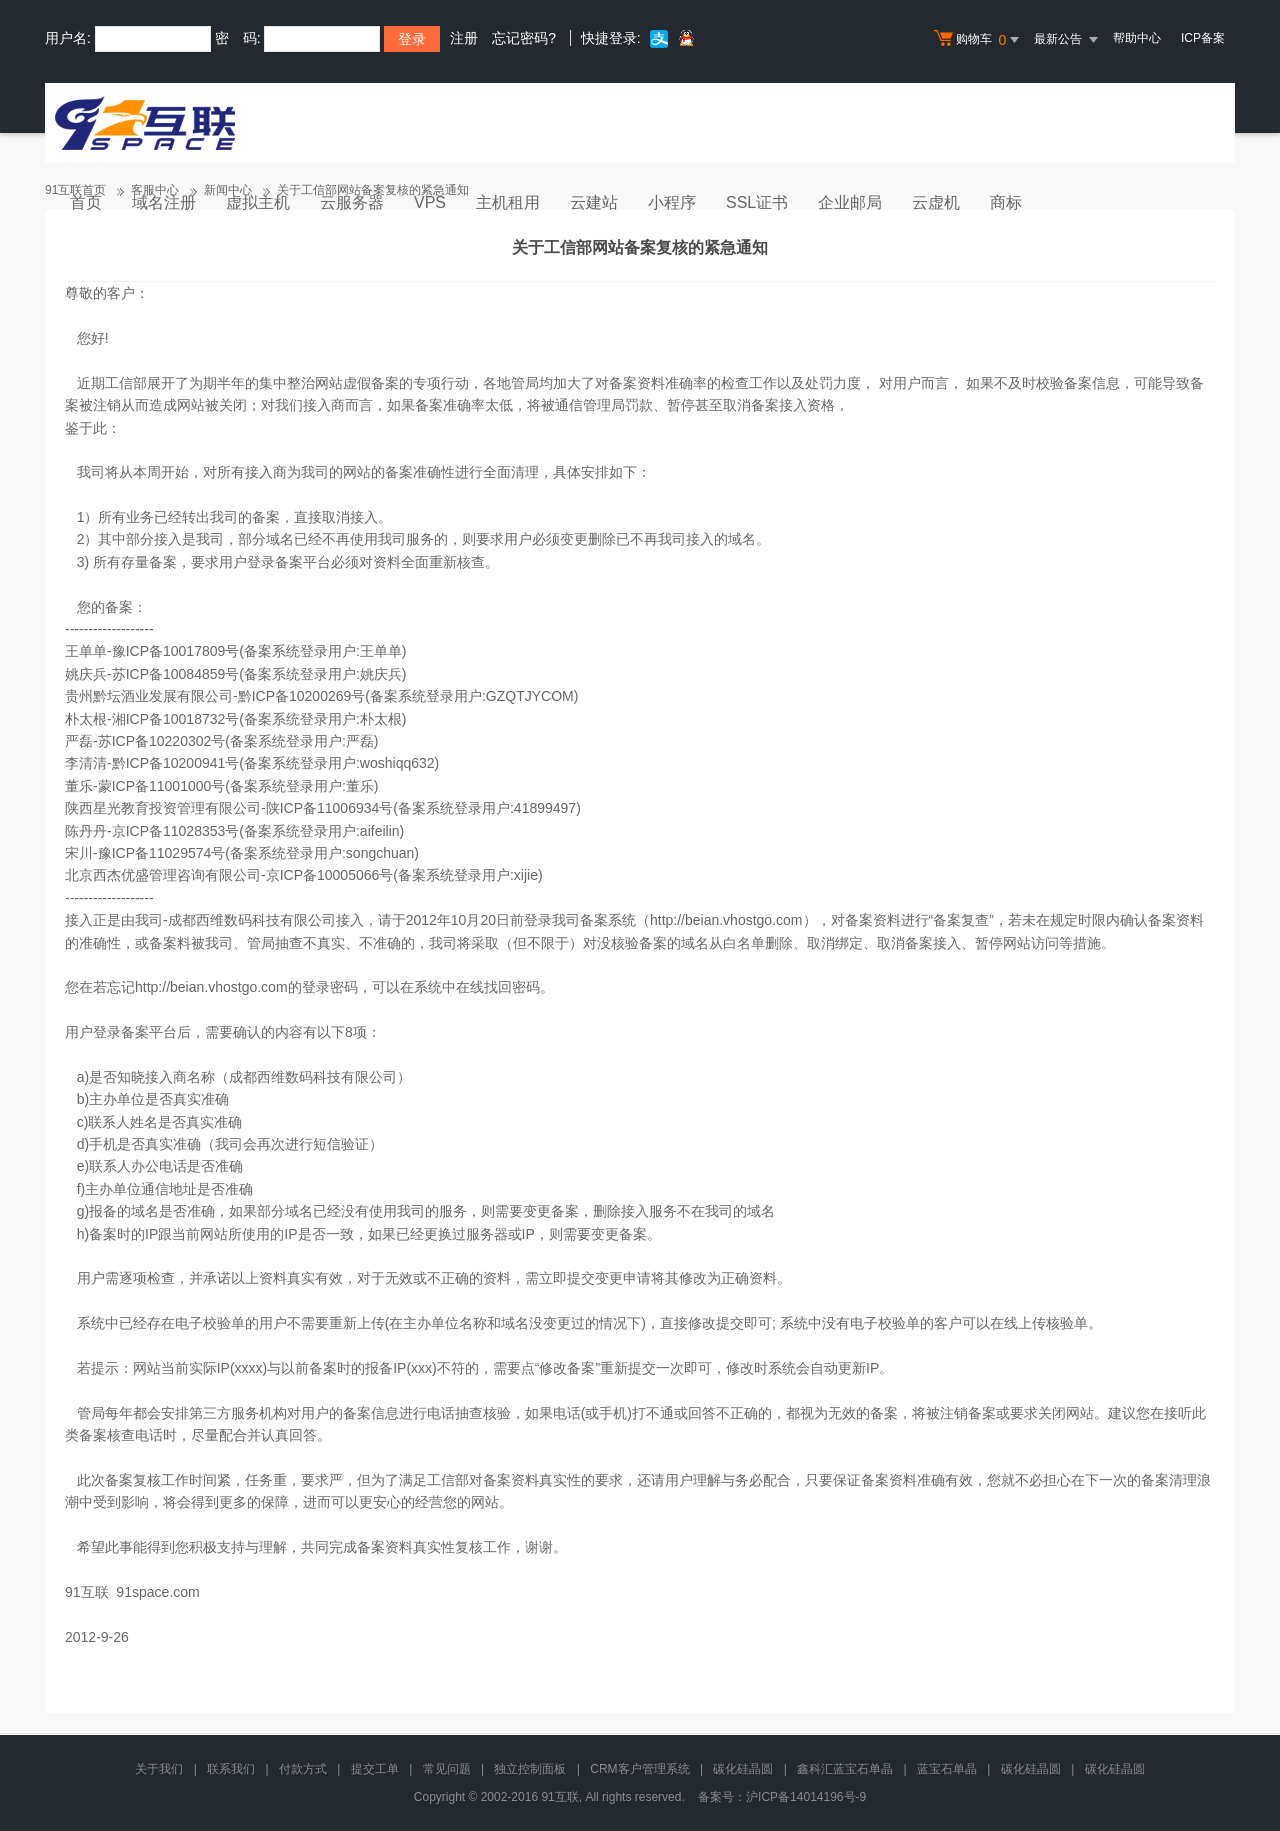  What do you see at coordinates (726, 920) in the screenshot?
I see `http://beian.vhostgo.com` at bounding box center [726, 920].